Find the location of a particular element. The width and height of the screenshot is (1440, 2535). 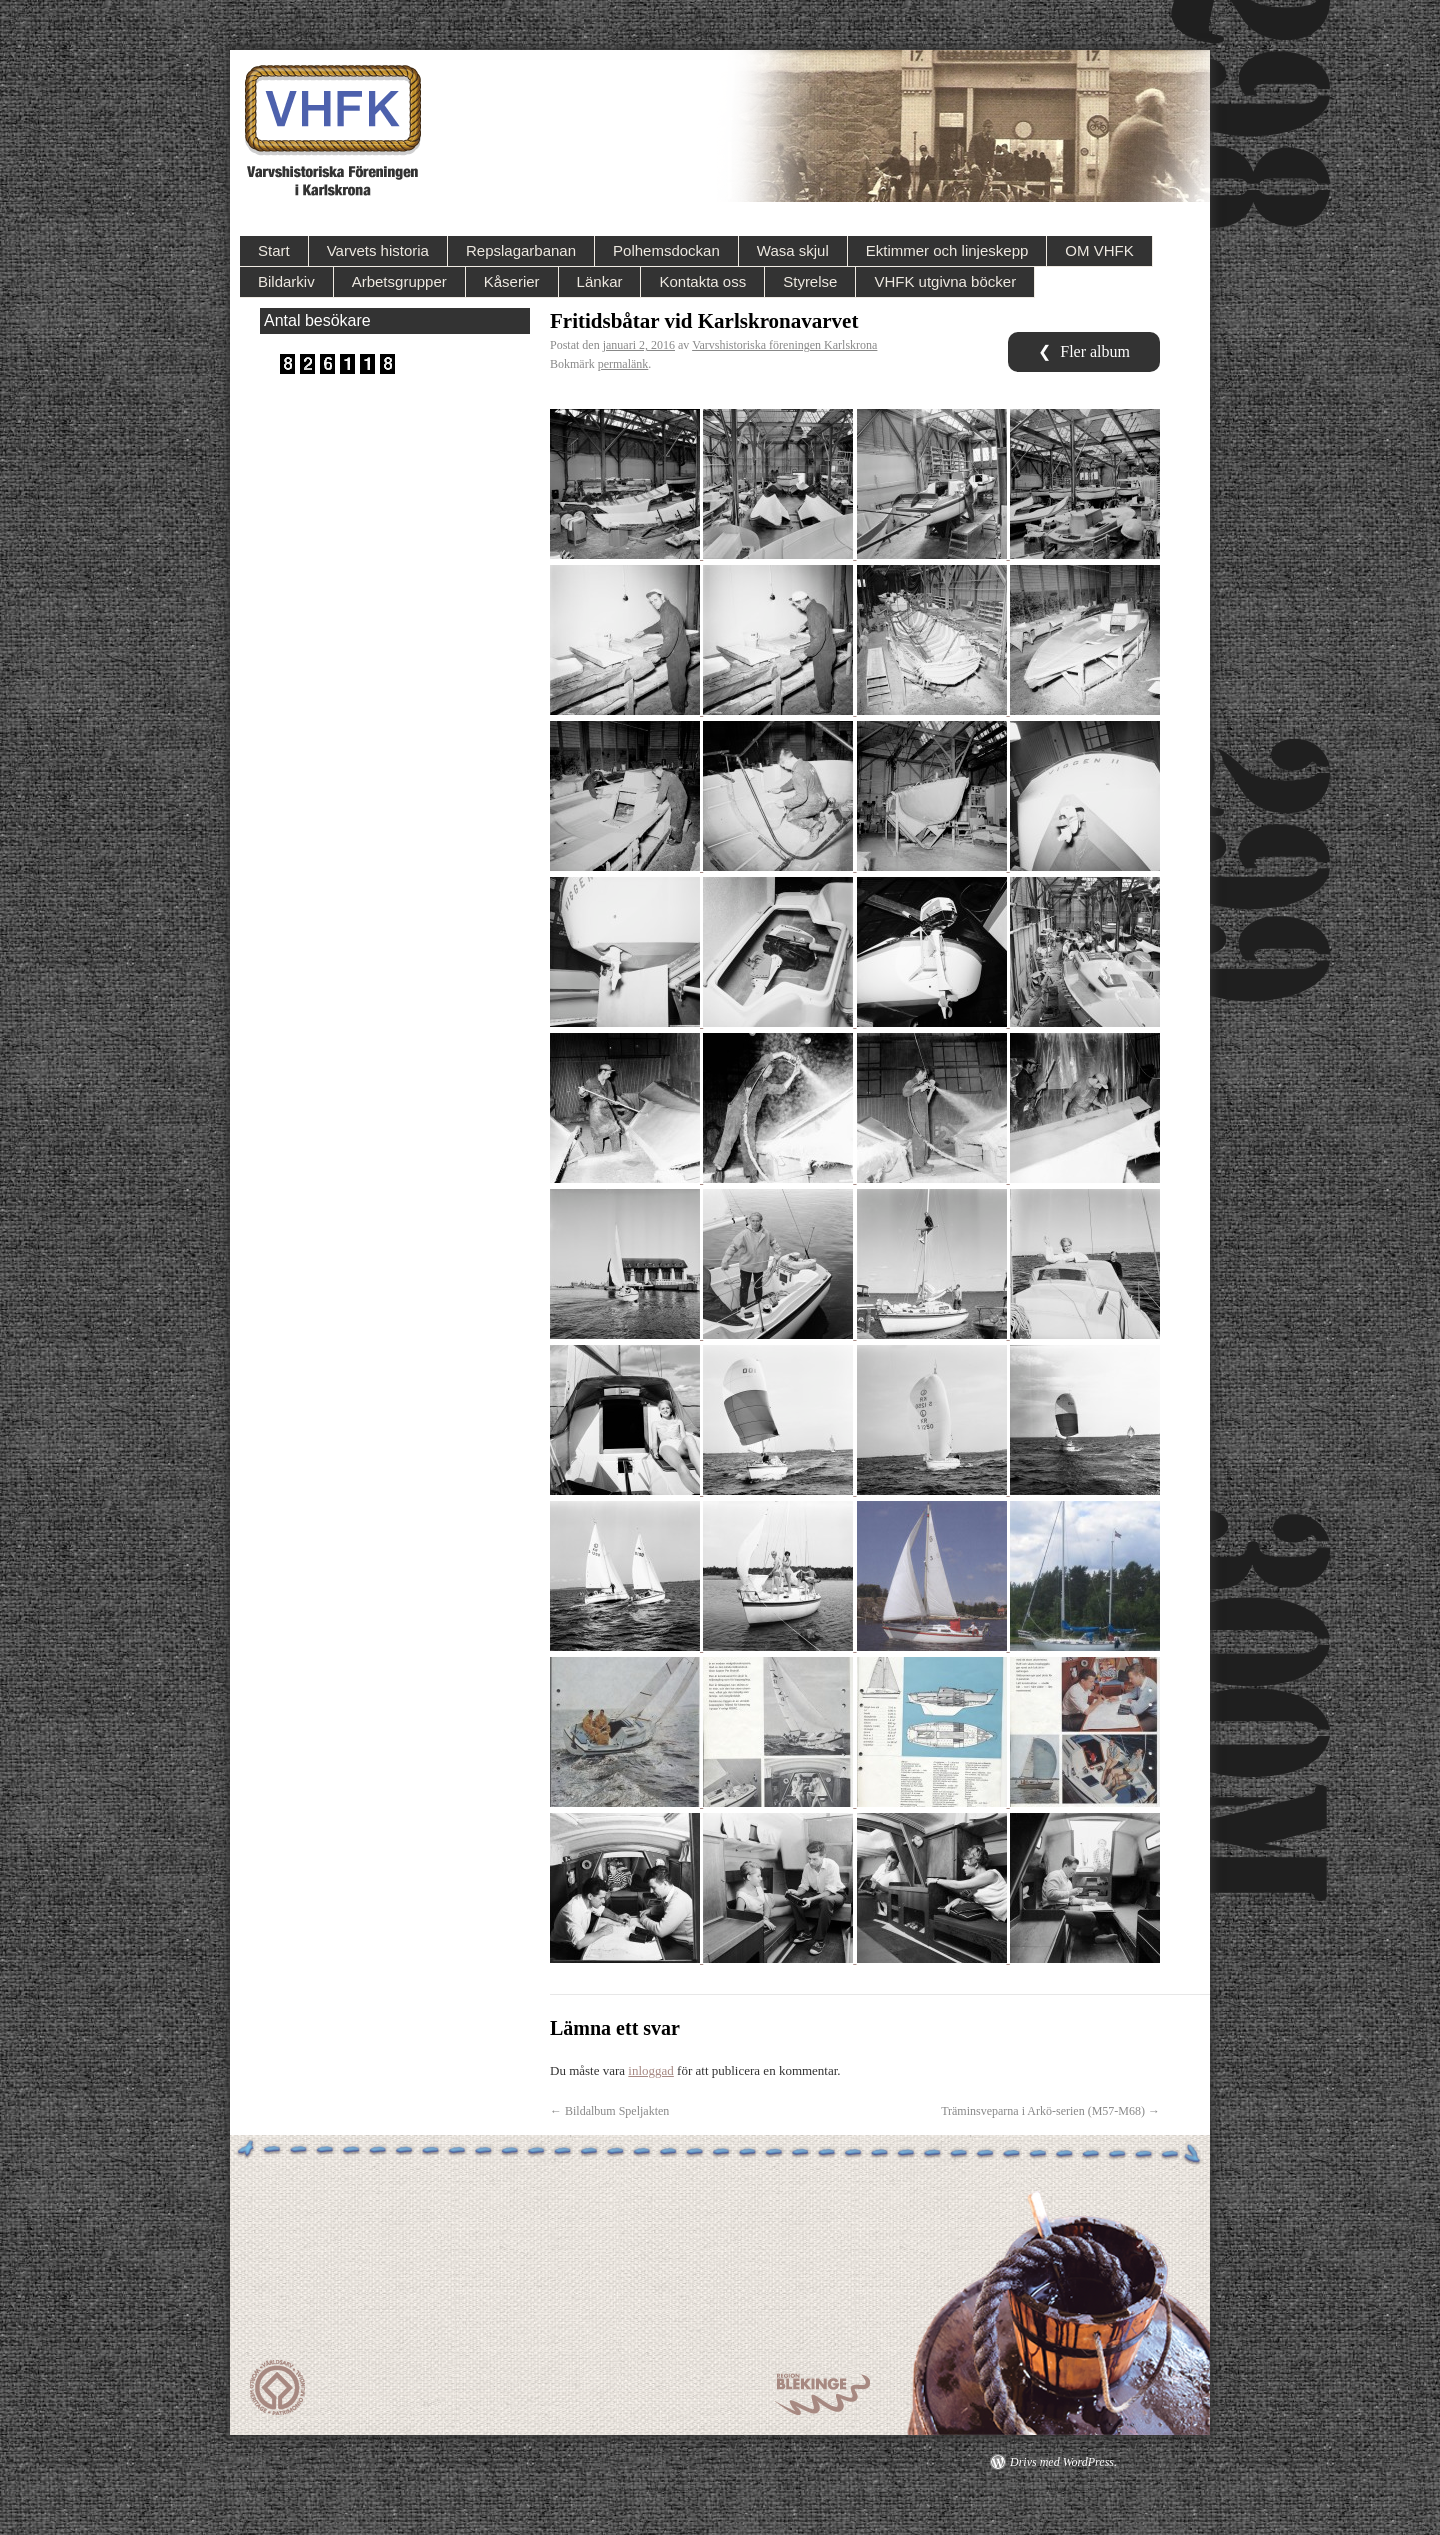

Bildarkiv is located at coordinates (286, 281).